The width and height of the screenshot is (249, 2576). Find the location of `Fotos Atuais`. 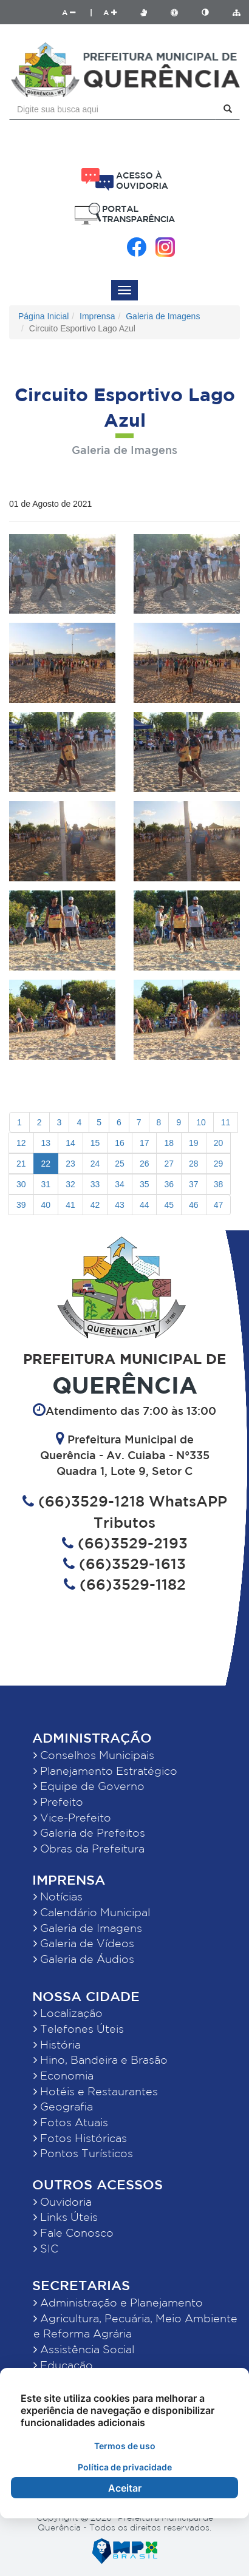

Fotos Atuais is located at coordinates (70, 2122).